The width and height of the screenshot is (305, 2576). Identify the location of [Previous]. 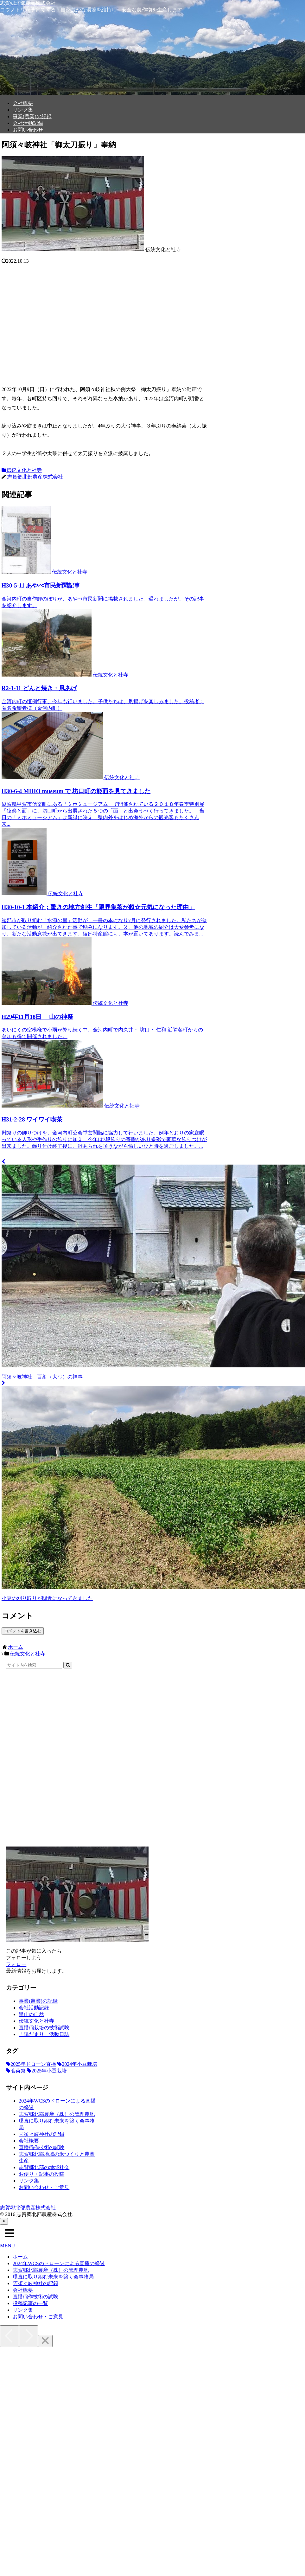
(9, 2336).